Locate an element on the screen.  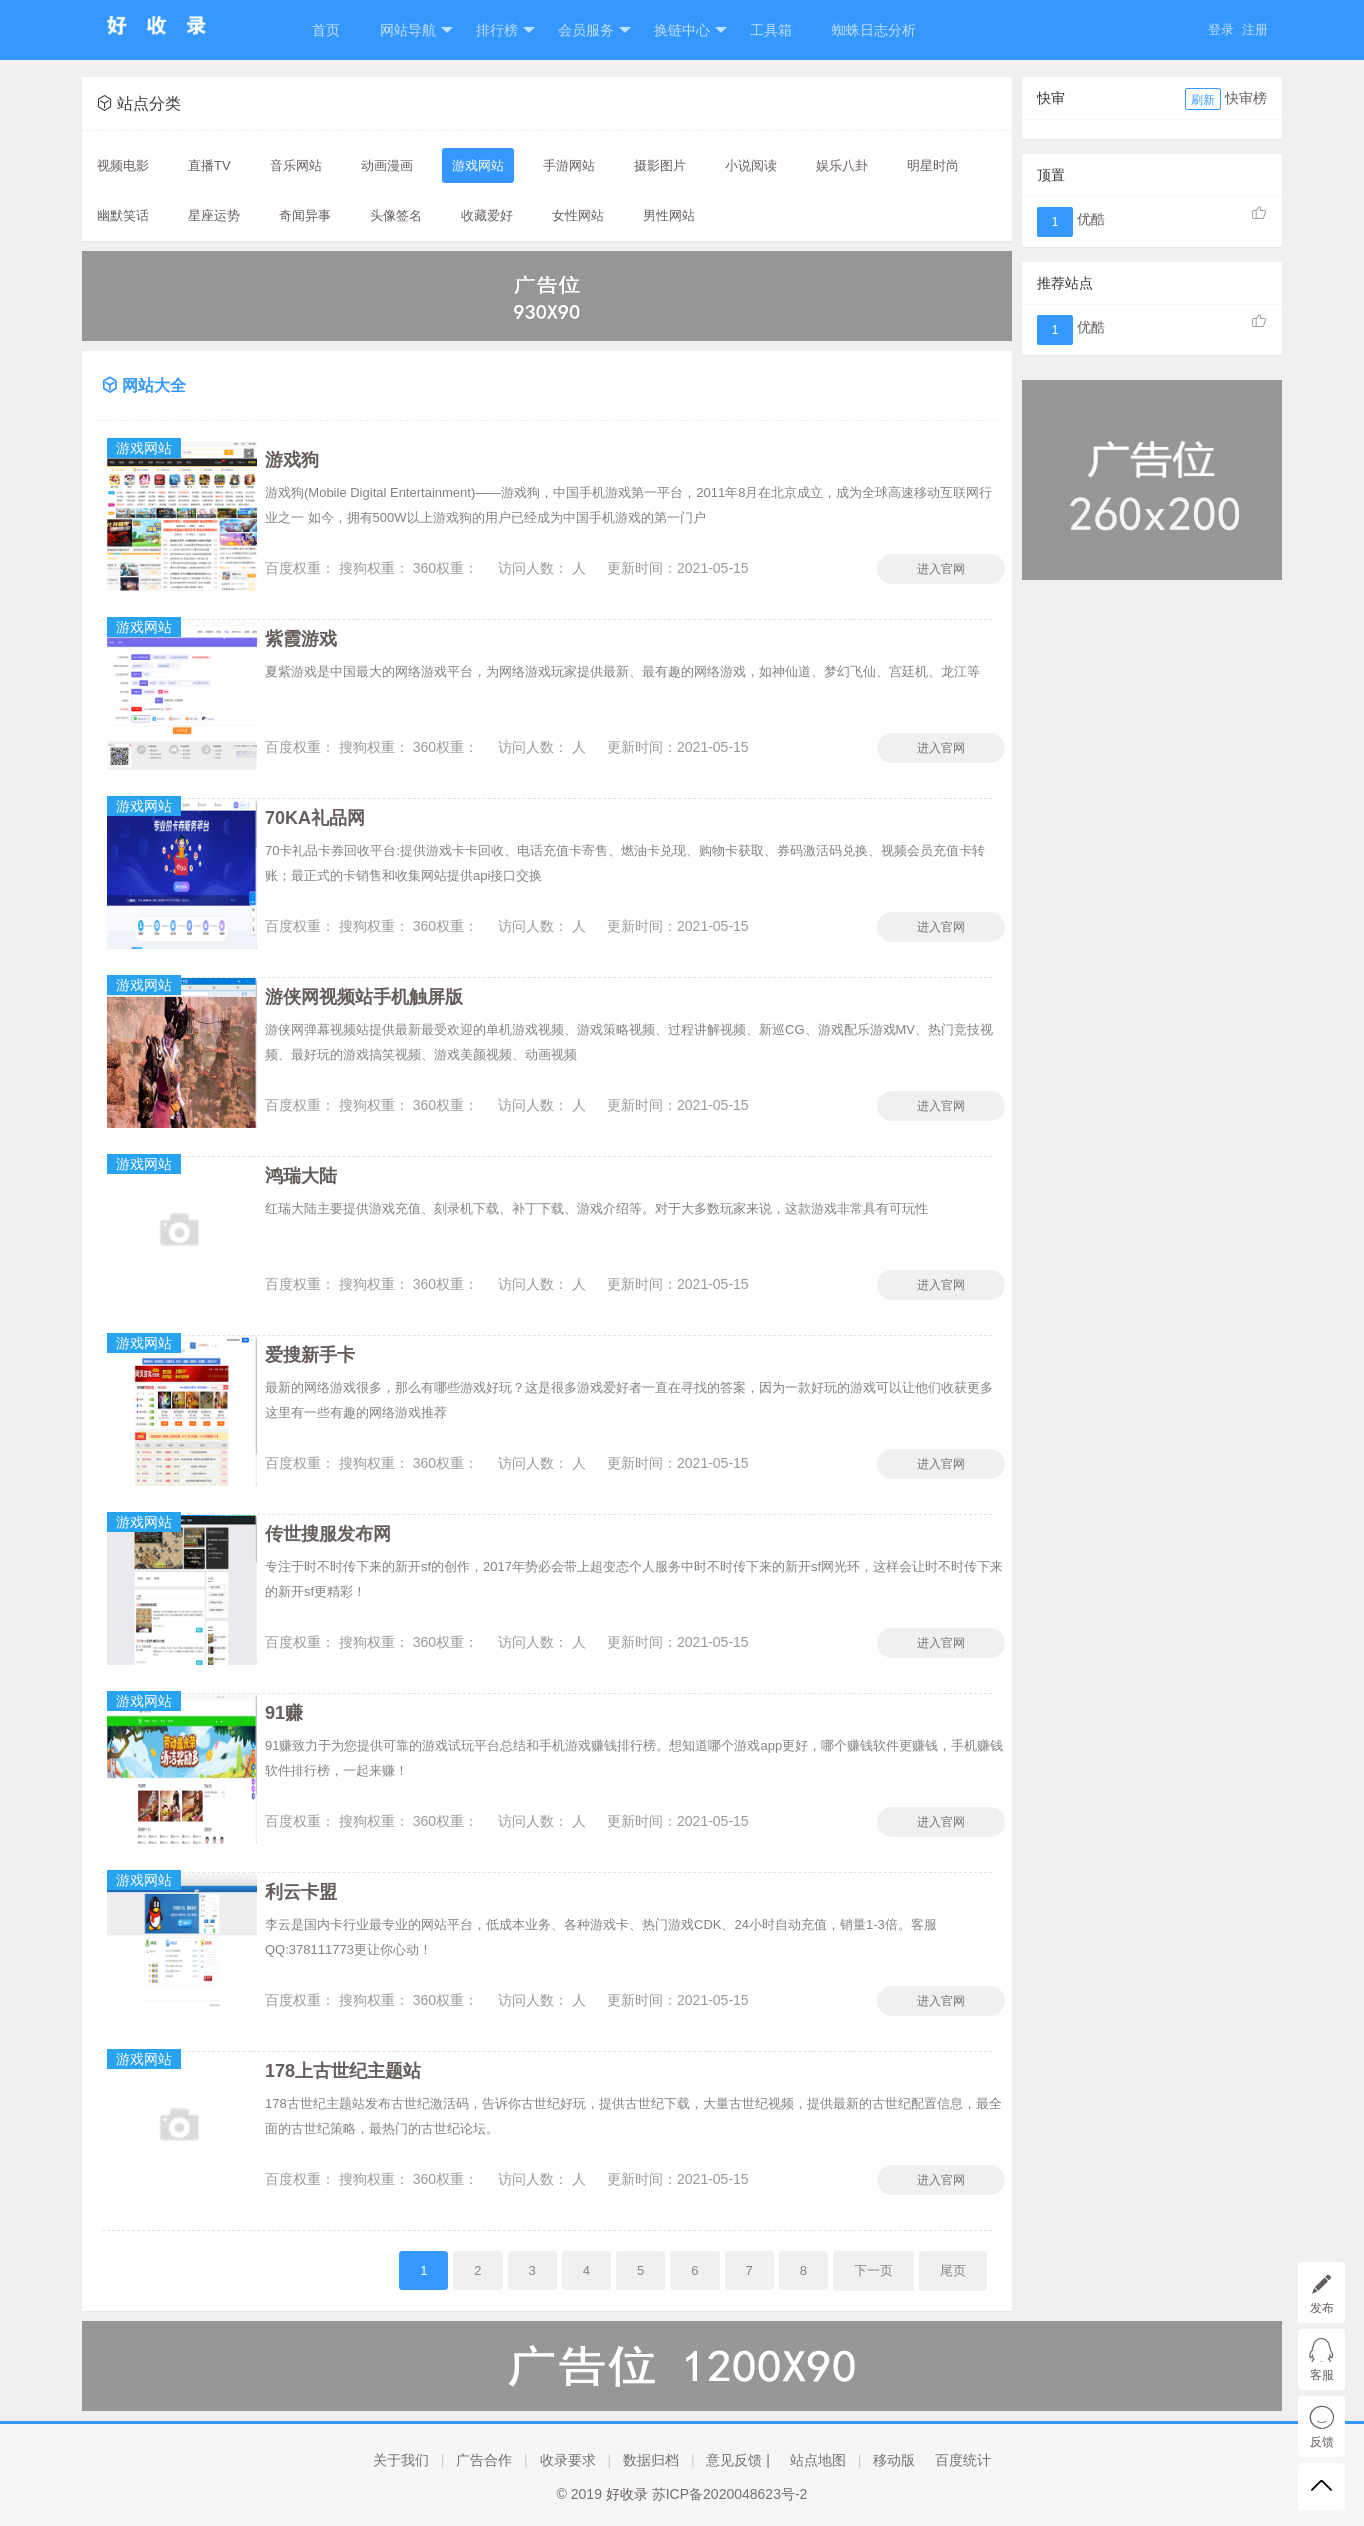
传世搜服发布网 is located at coordinates (328, 1534).